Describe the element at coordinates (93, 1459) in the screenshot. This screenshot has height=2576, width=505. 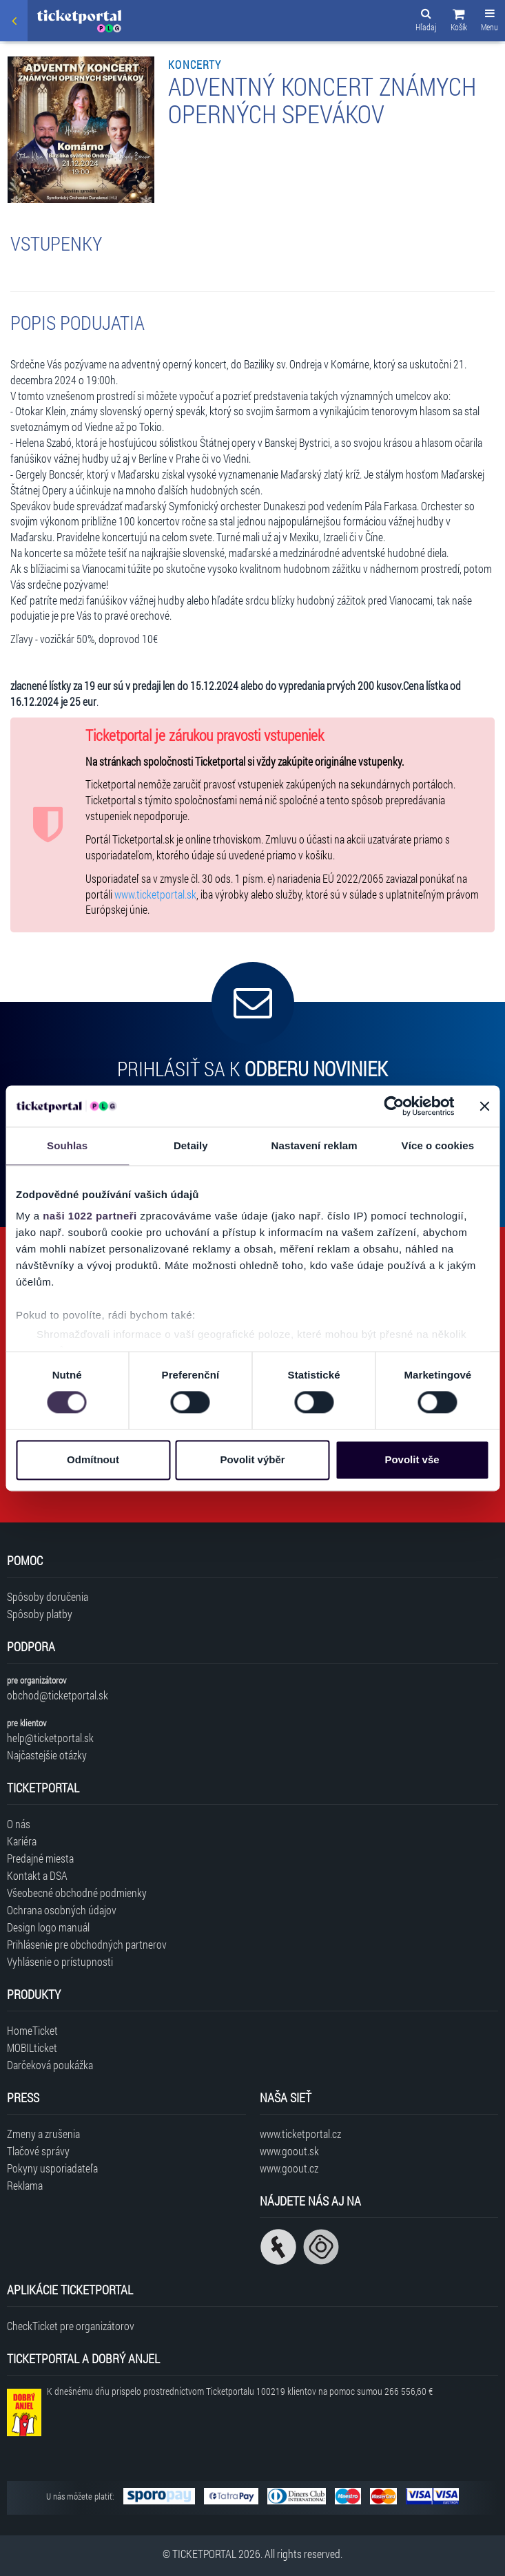
I see `Odmítnout` at that location.